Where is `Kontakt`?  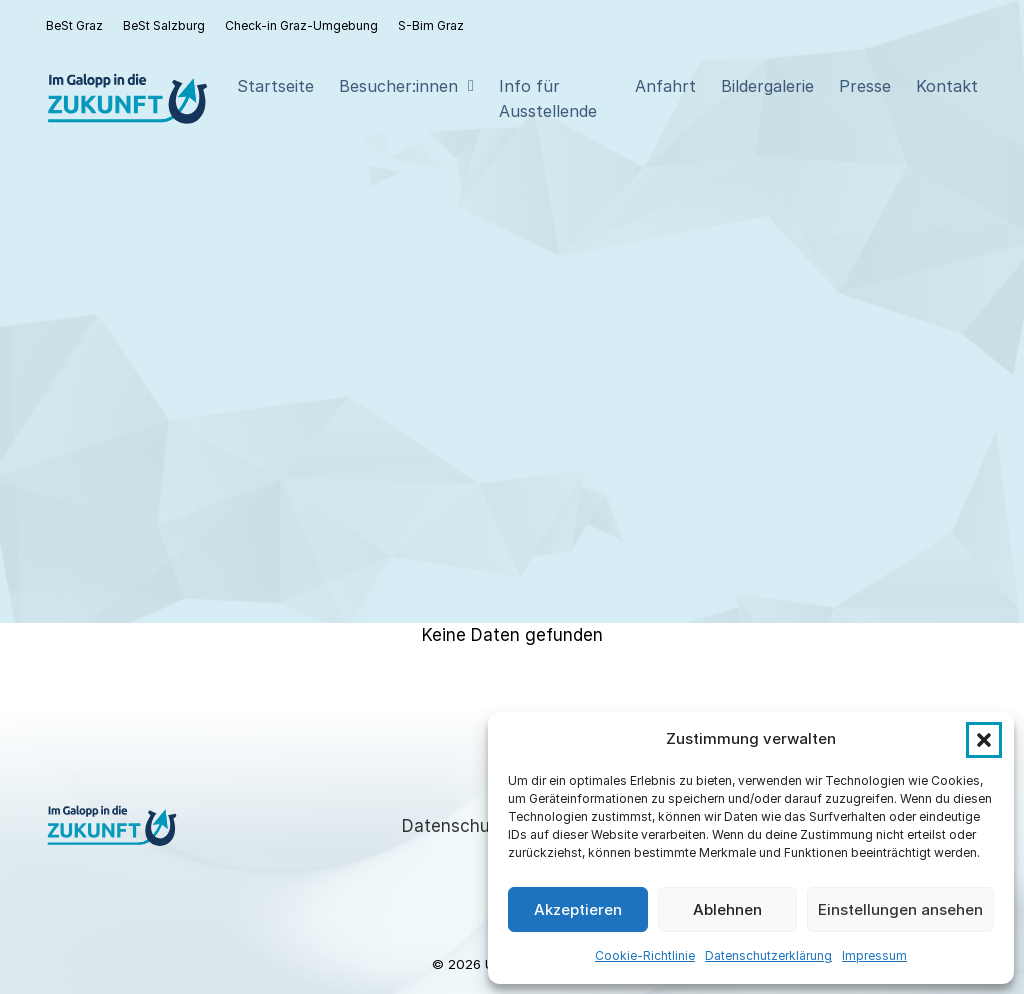 Kontakt is located at coordinates (947, 86).